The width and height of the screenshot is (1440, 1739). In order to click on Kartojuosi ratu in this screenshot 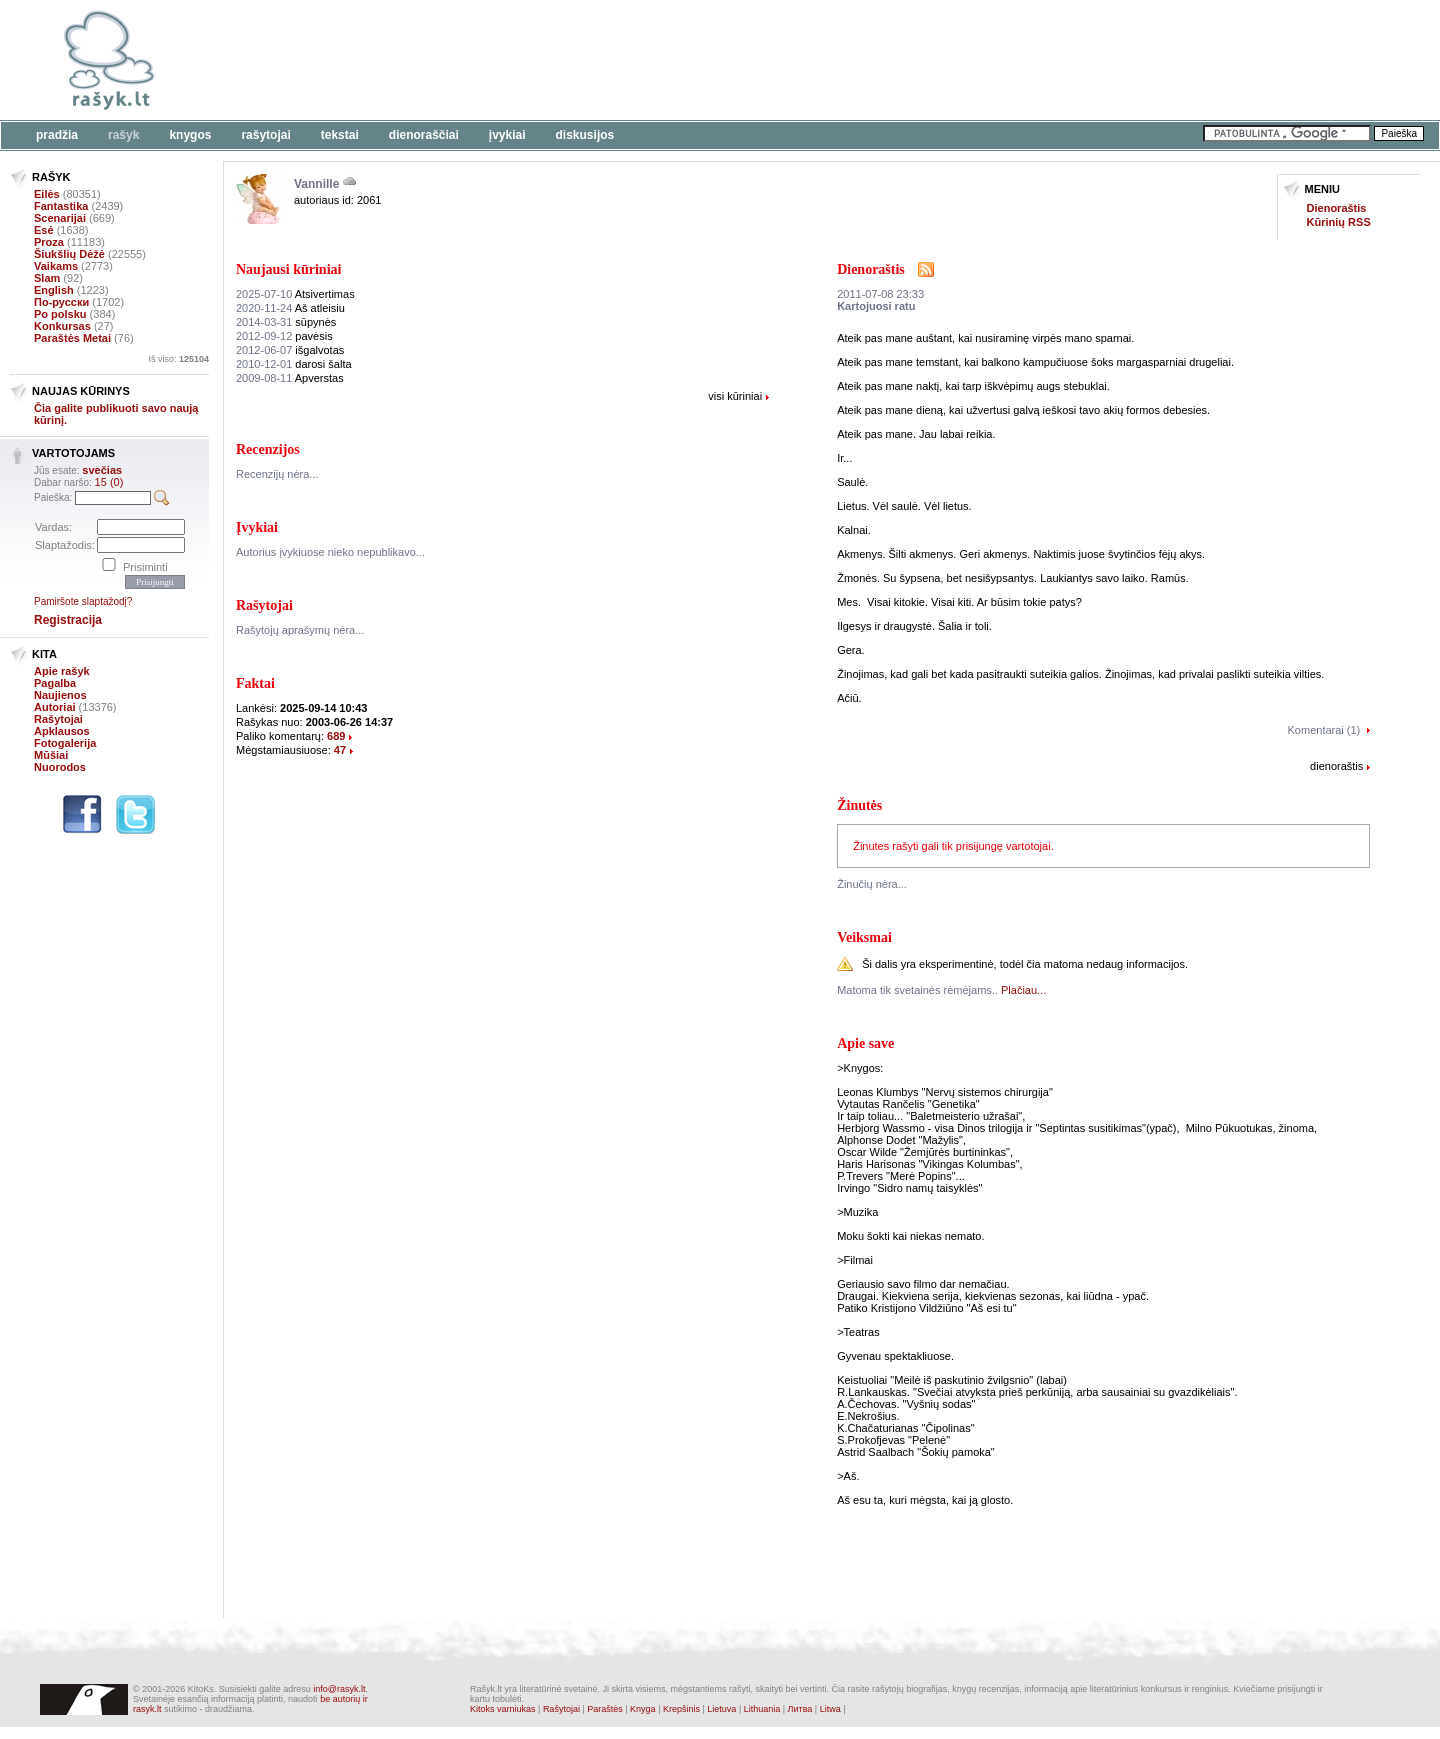, I will do `click(876, 306)`.